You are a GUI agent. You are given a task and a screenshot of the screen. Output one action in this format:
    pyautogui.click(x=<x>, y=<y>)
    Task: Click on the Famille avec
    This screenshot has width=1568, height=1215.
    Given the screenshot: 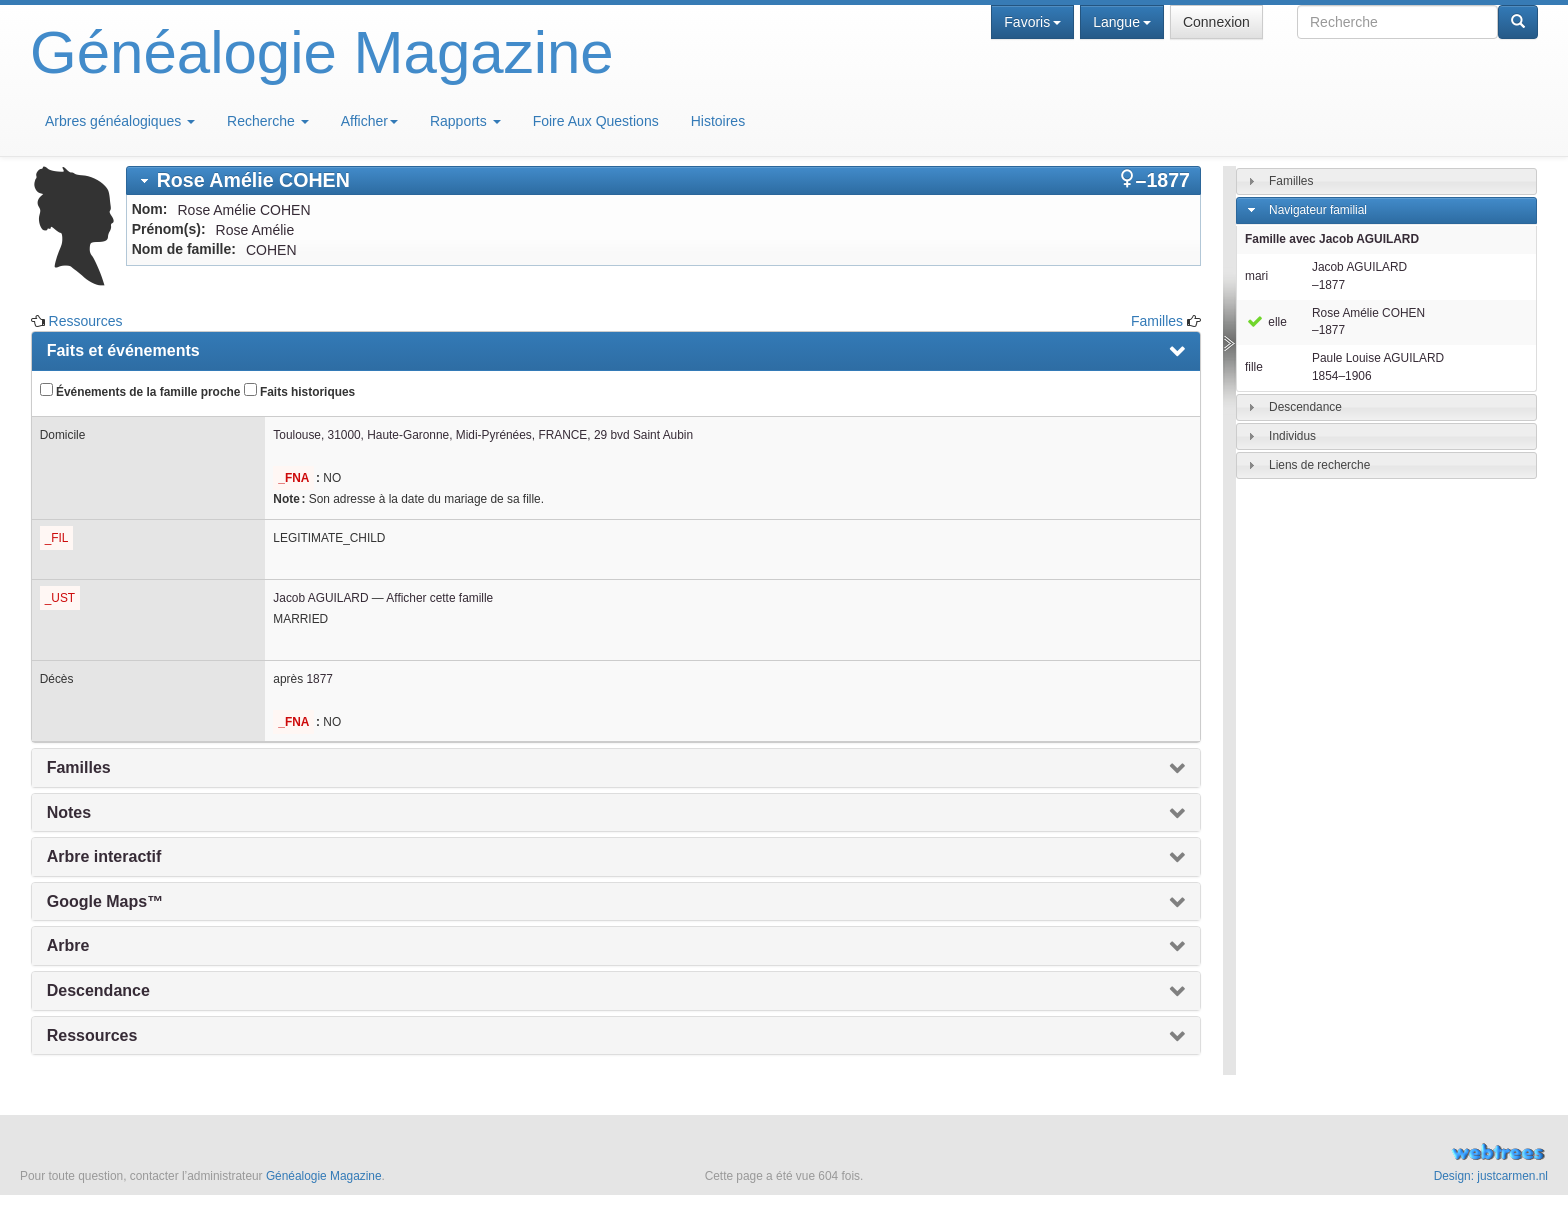 What is the action you would take?
    pyautogui.click(x=1332, y=239)
    